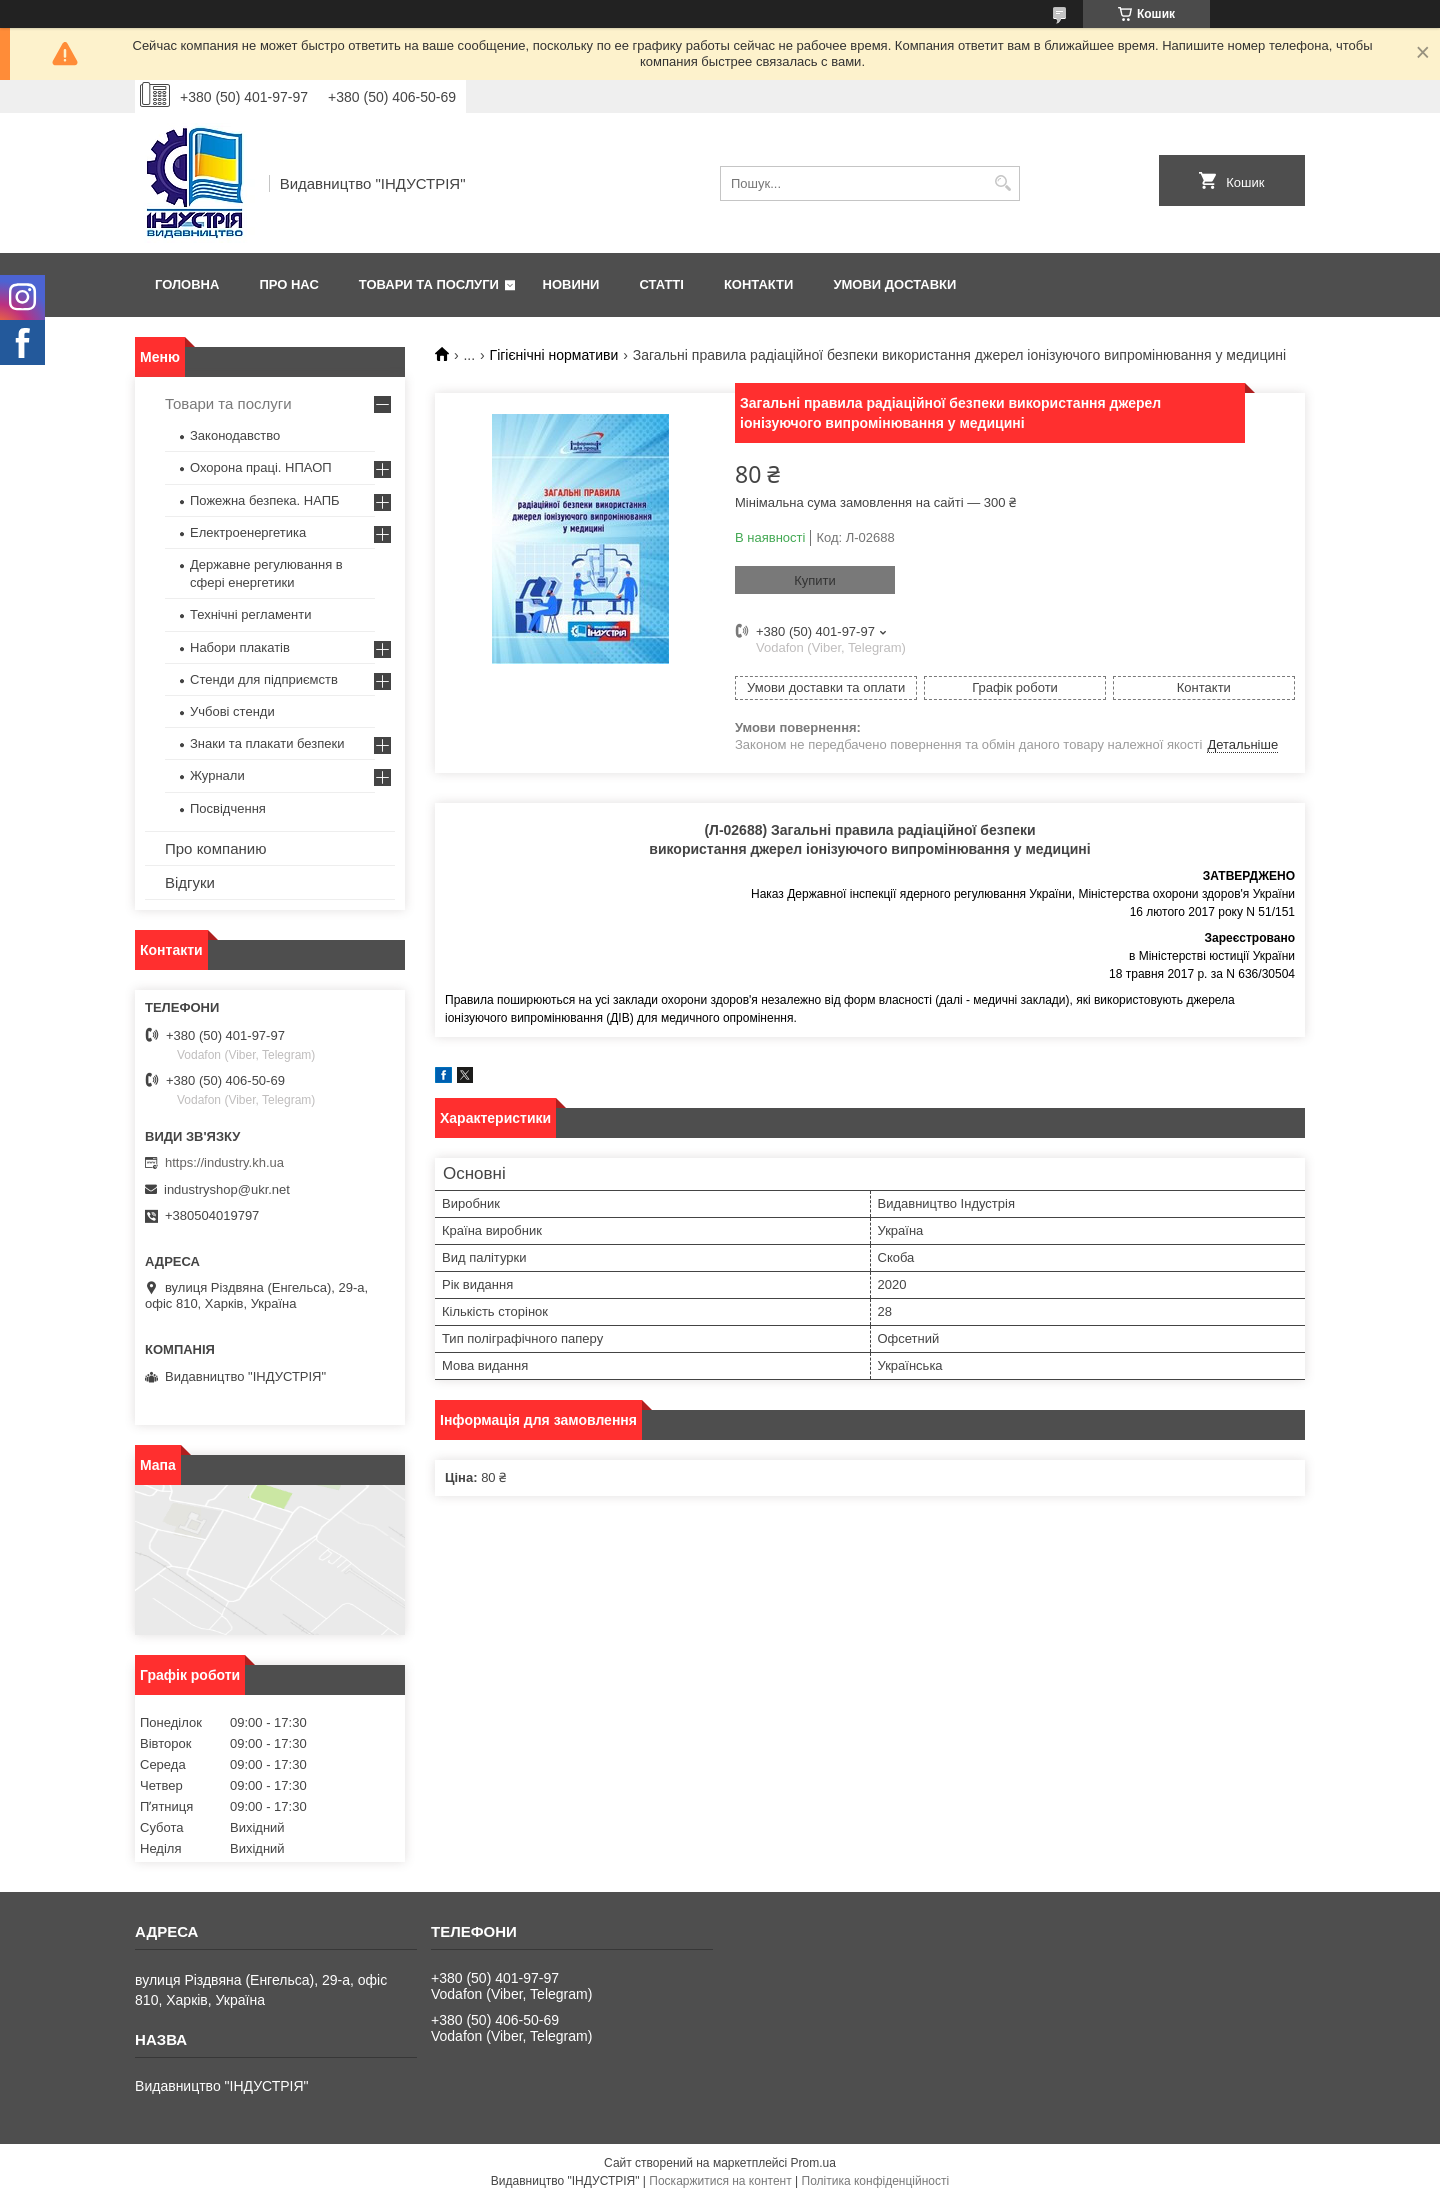 Image resolution: width=1440 pixels, height=2200 pixels. I want to click on Пожежна безпека. НАПБ, so click(265, 500).